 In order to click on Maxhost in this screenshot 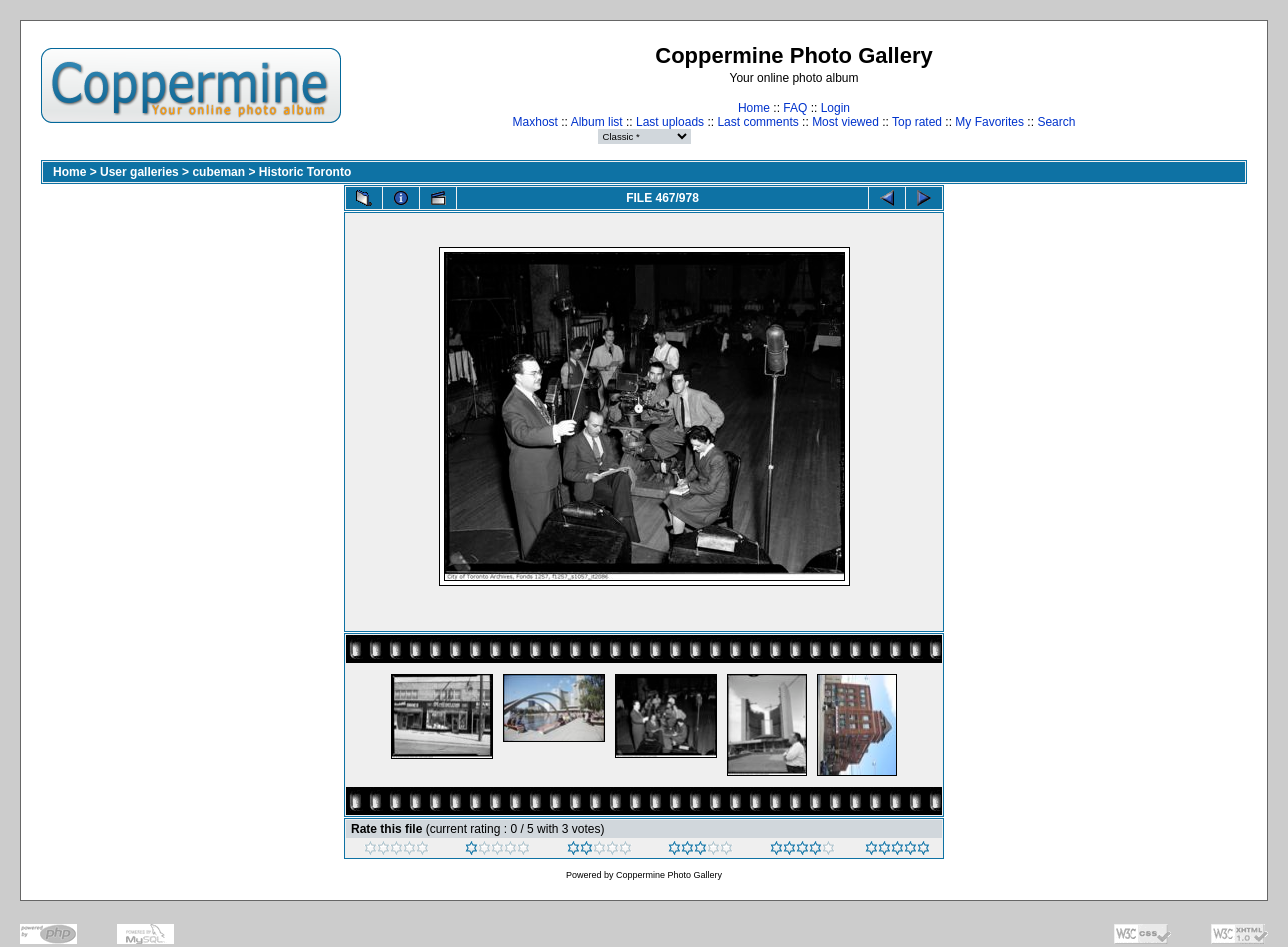, I will do `click(535, 122)`.